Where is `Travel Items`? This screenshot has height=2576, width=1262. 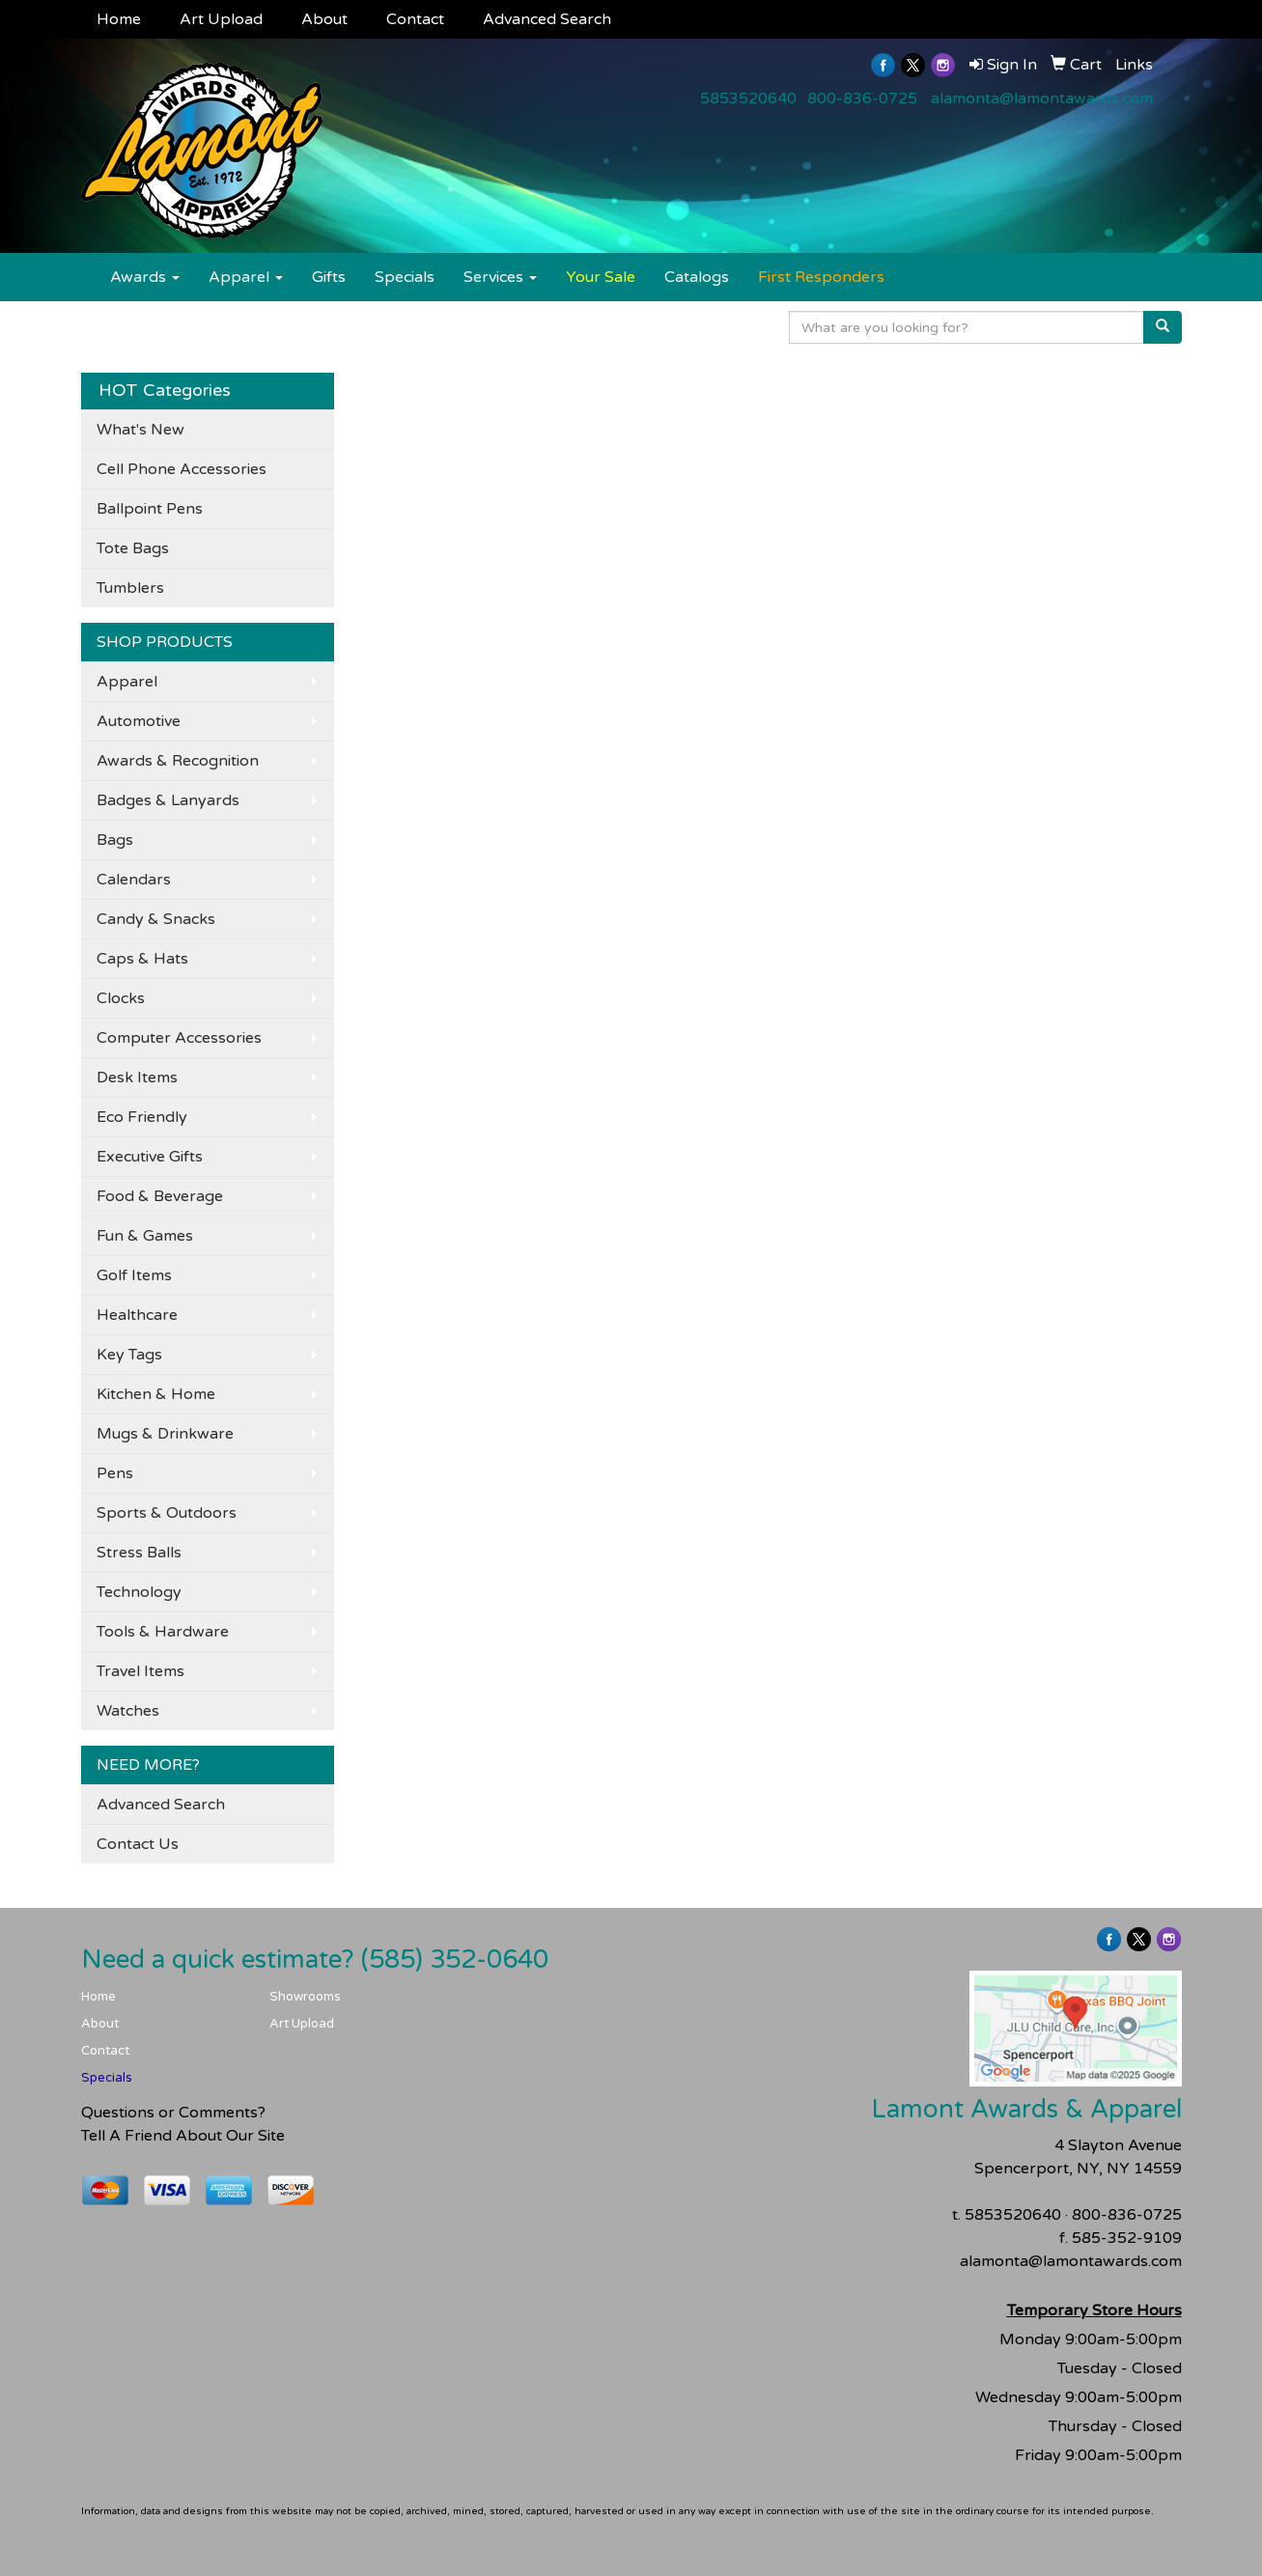 Travel Items is located at coordinates (140, 1671).